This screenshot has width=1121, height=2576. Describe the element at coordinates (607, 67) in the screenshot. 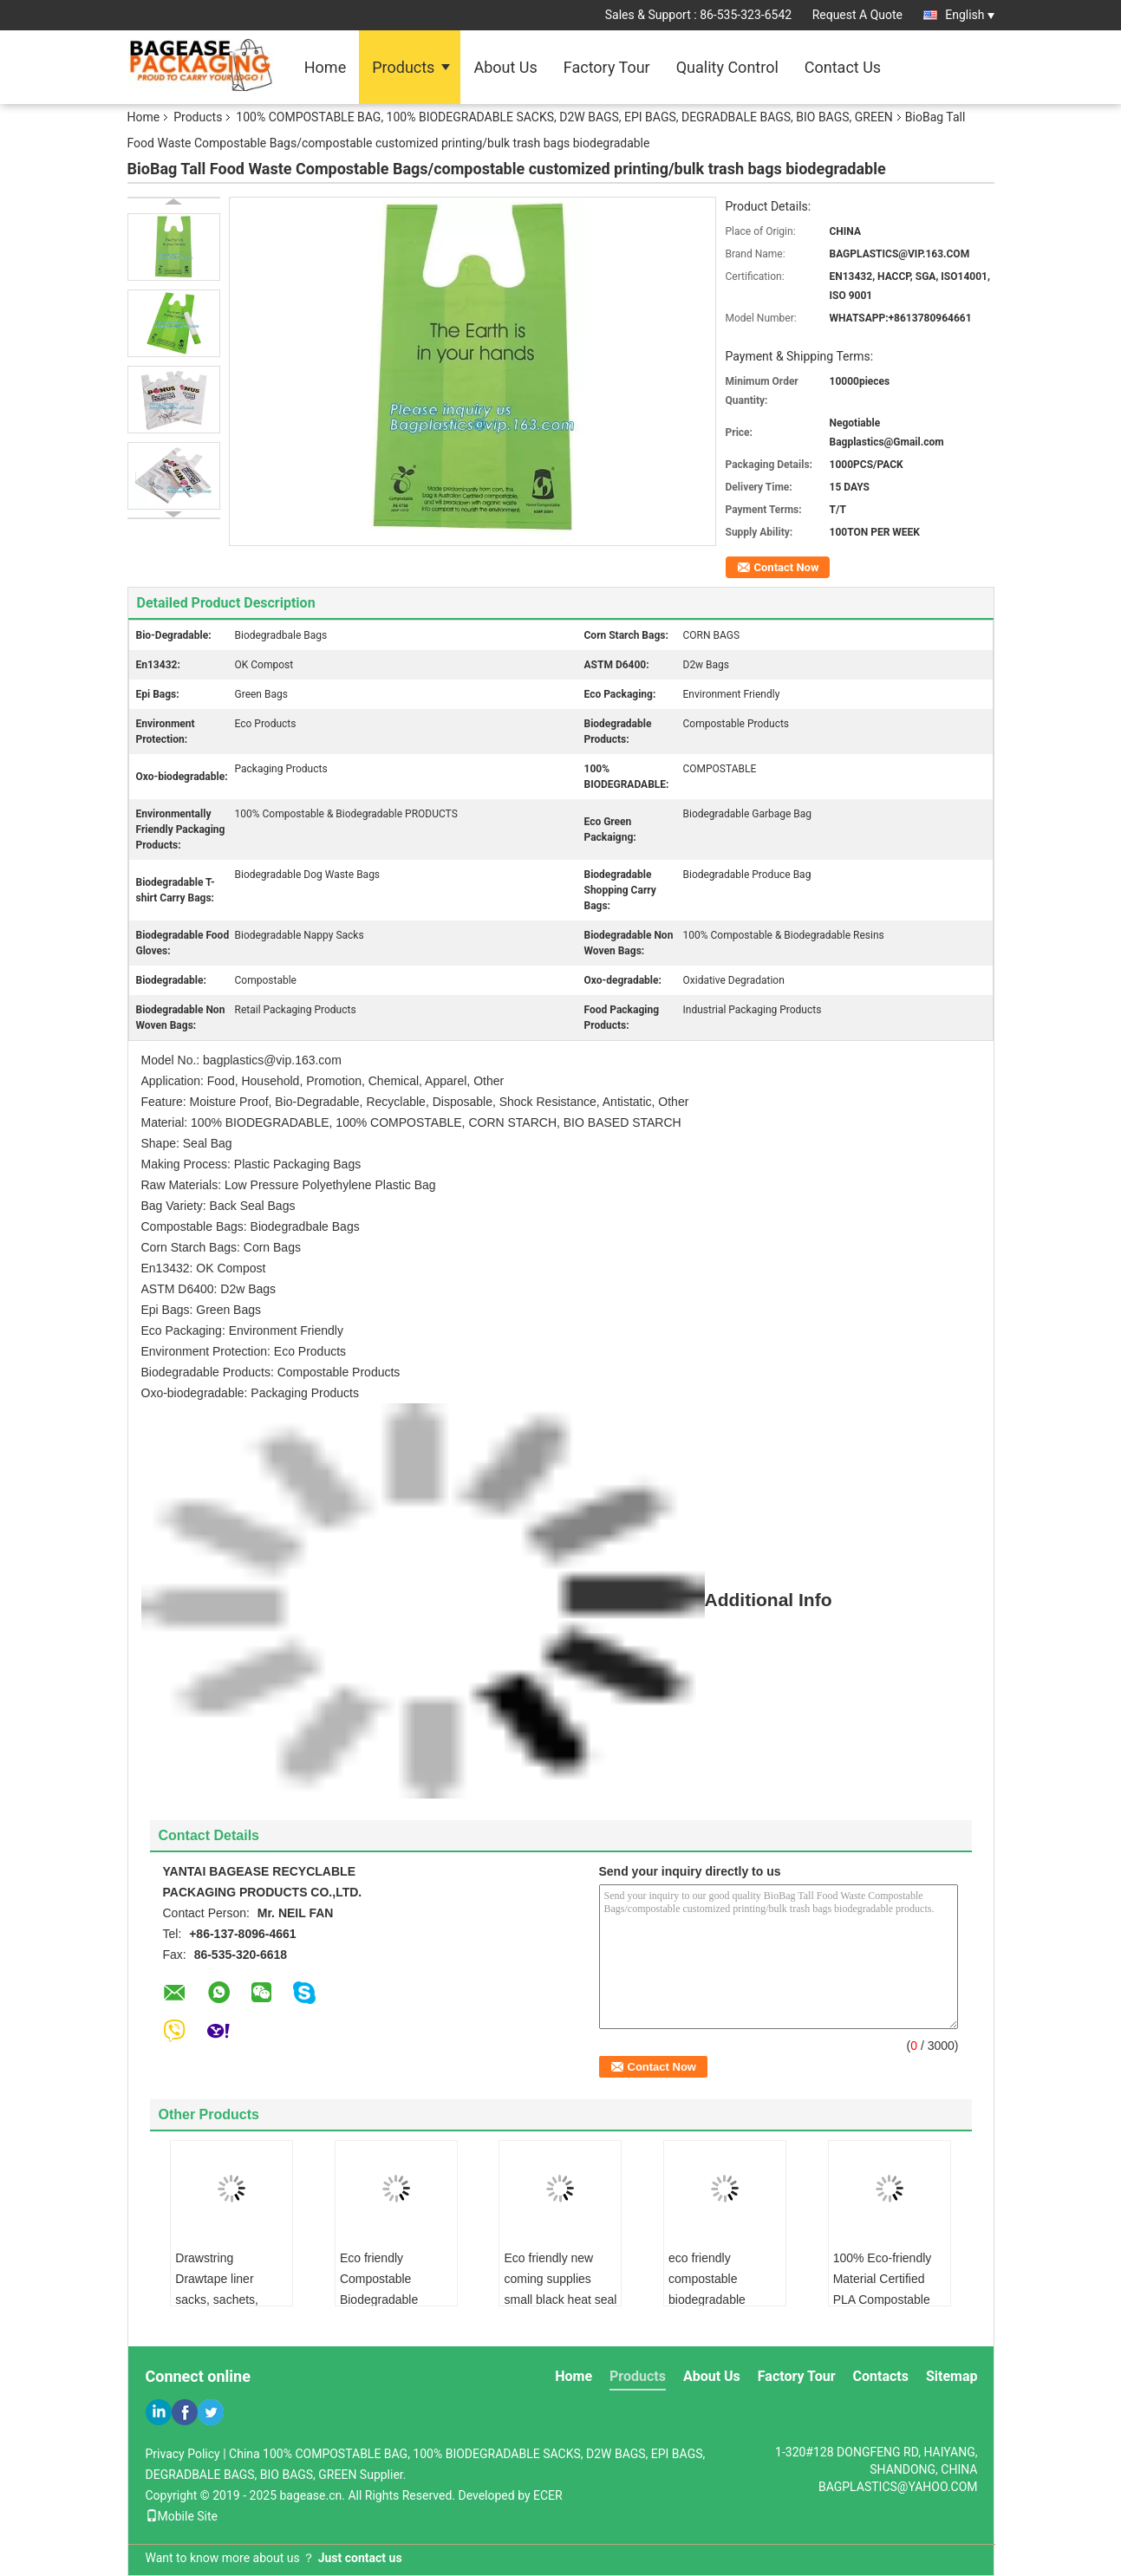

I see `Factory Tour` at that location.